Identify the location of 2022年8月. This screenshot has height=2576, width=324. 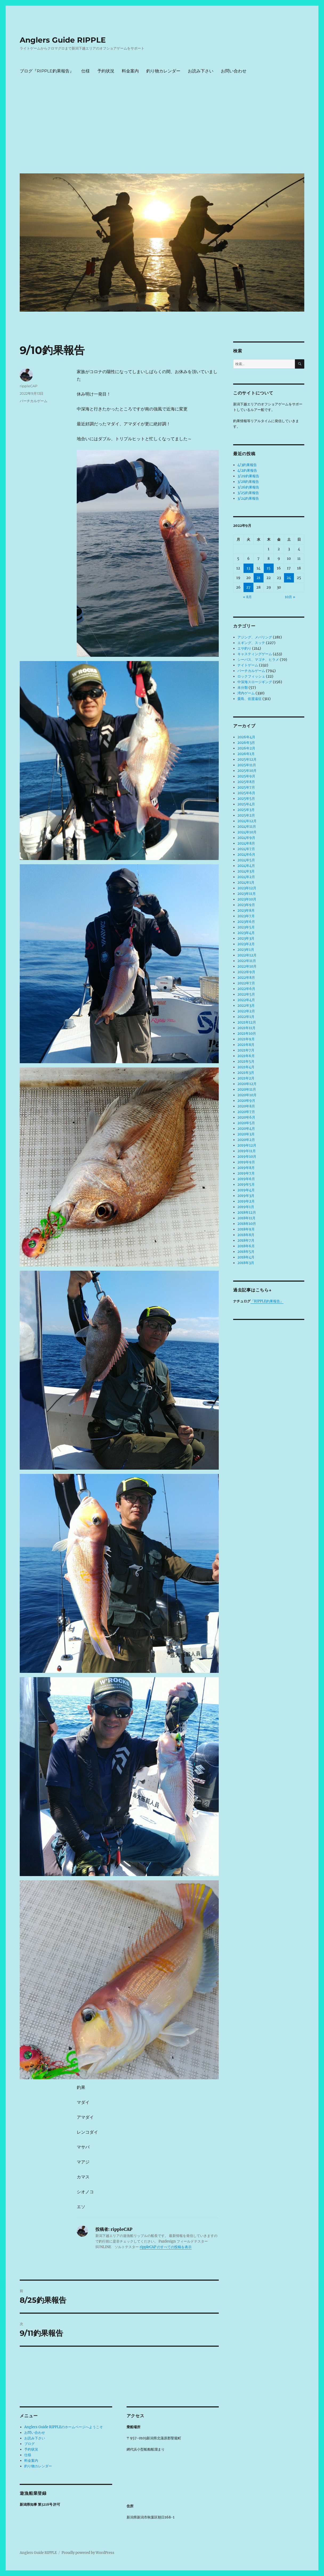
(246, 977).